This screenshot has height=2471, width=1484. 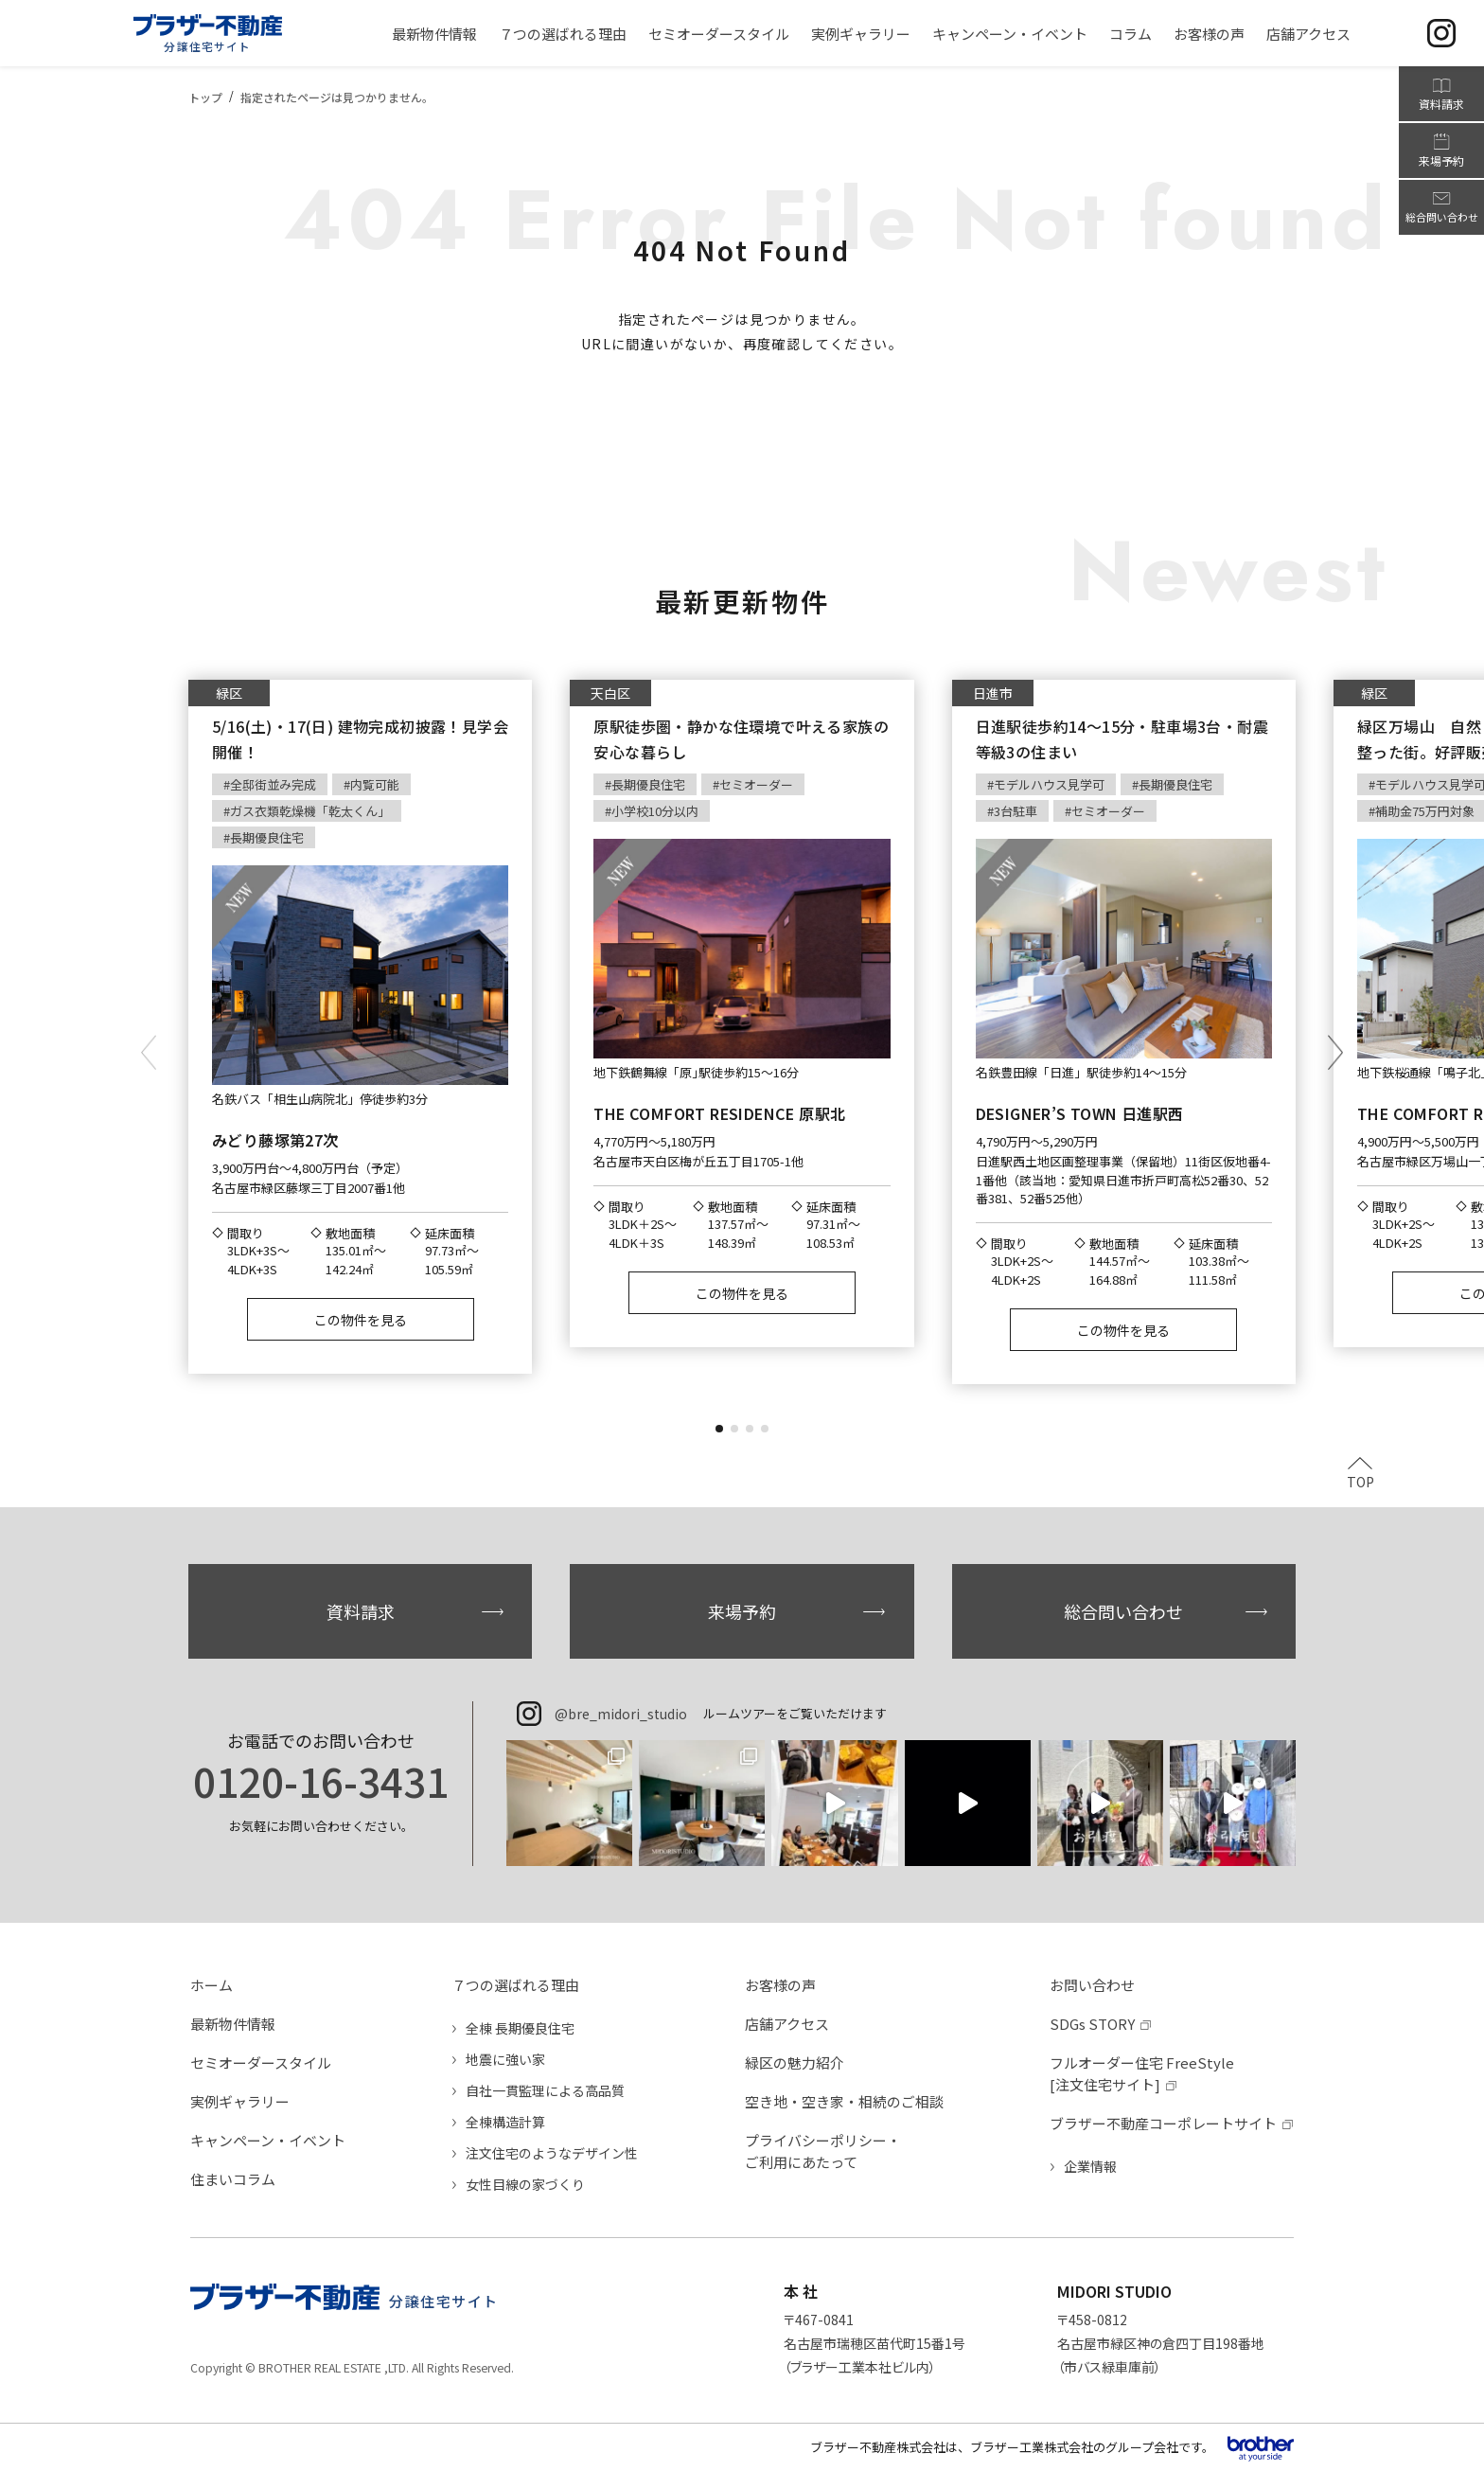 What do you see at coordinates (1160, 2343) in the screenshot?
I see `〒458-0812名古屋市緑区神の倉四丁目198番地（市バス緑車庫前）` at bounding box center [1160, 2343].